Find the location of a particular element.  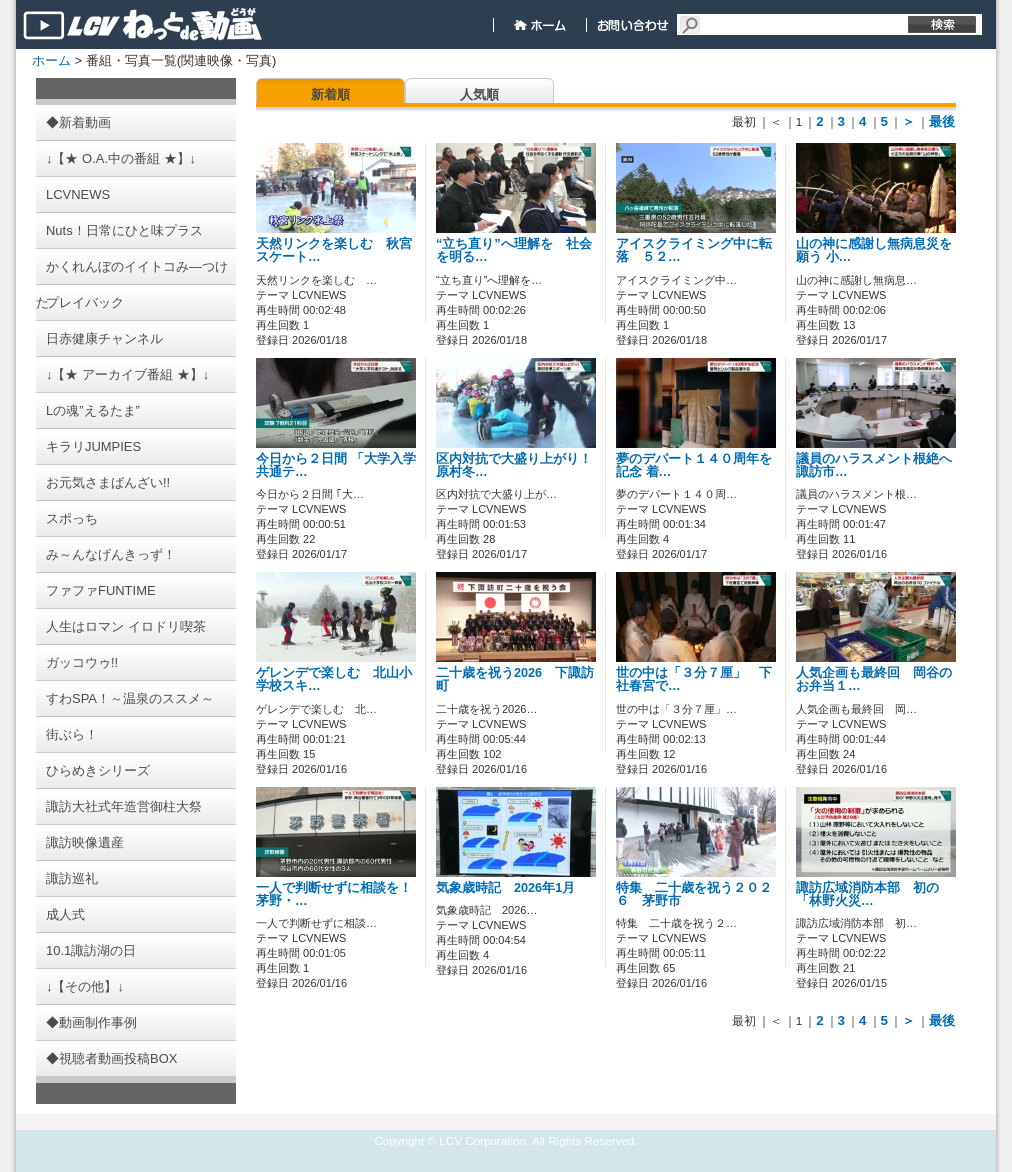

一人で判断せずに相談を！ 茅野・… is located at coordinates (340, 894).